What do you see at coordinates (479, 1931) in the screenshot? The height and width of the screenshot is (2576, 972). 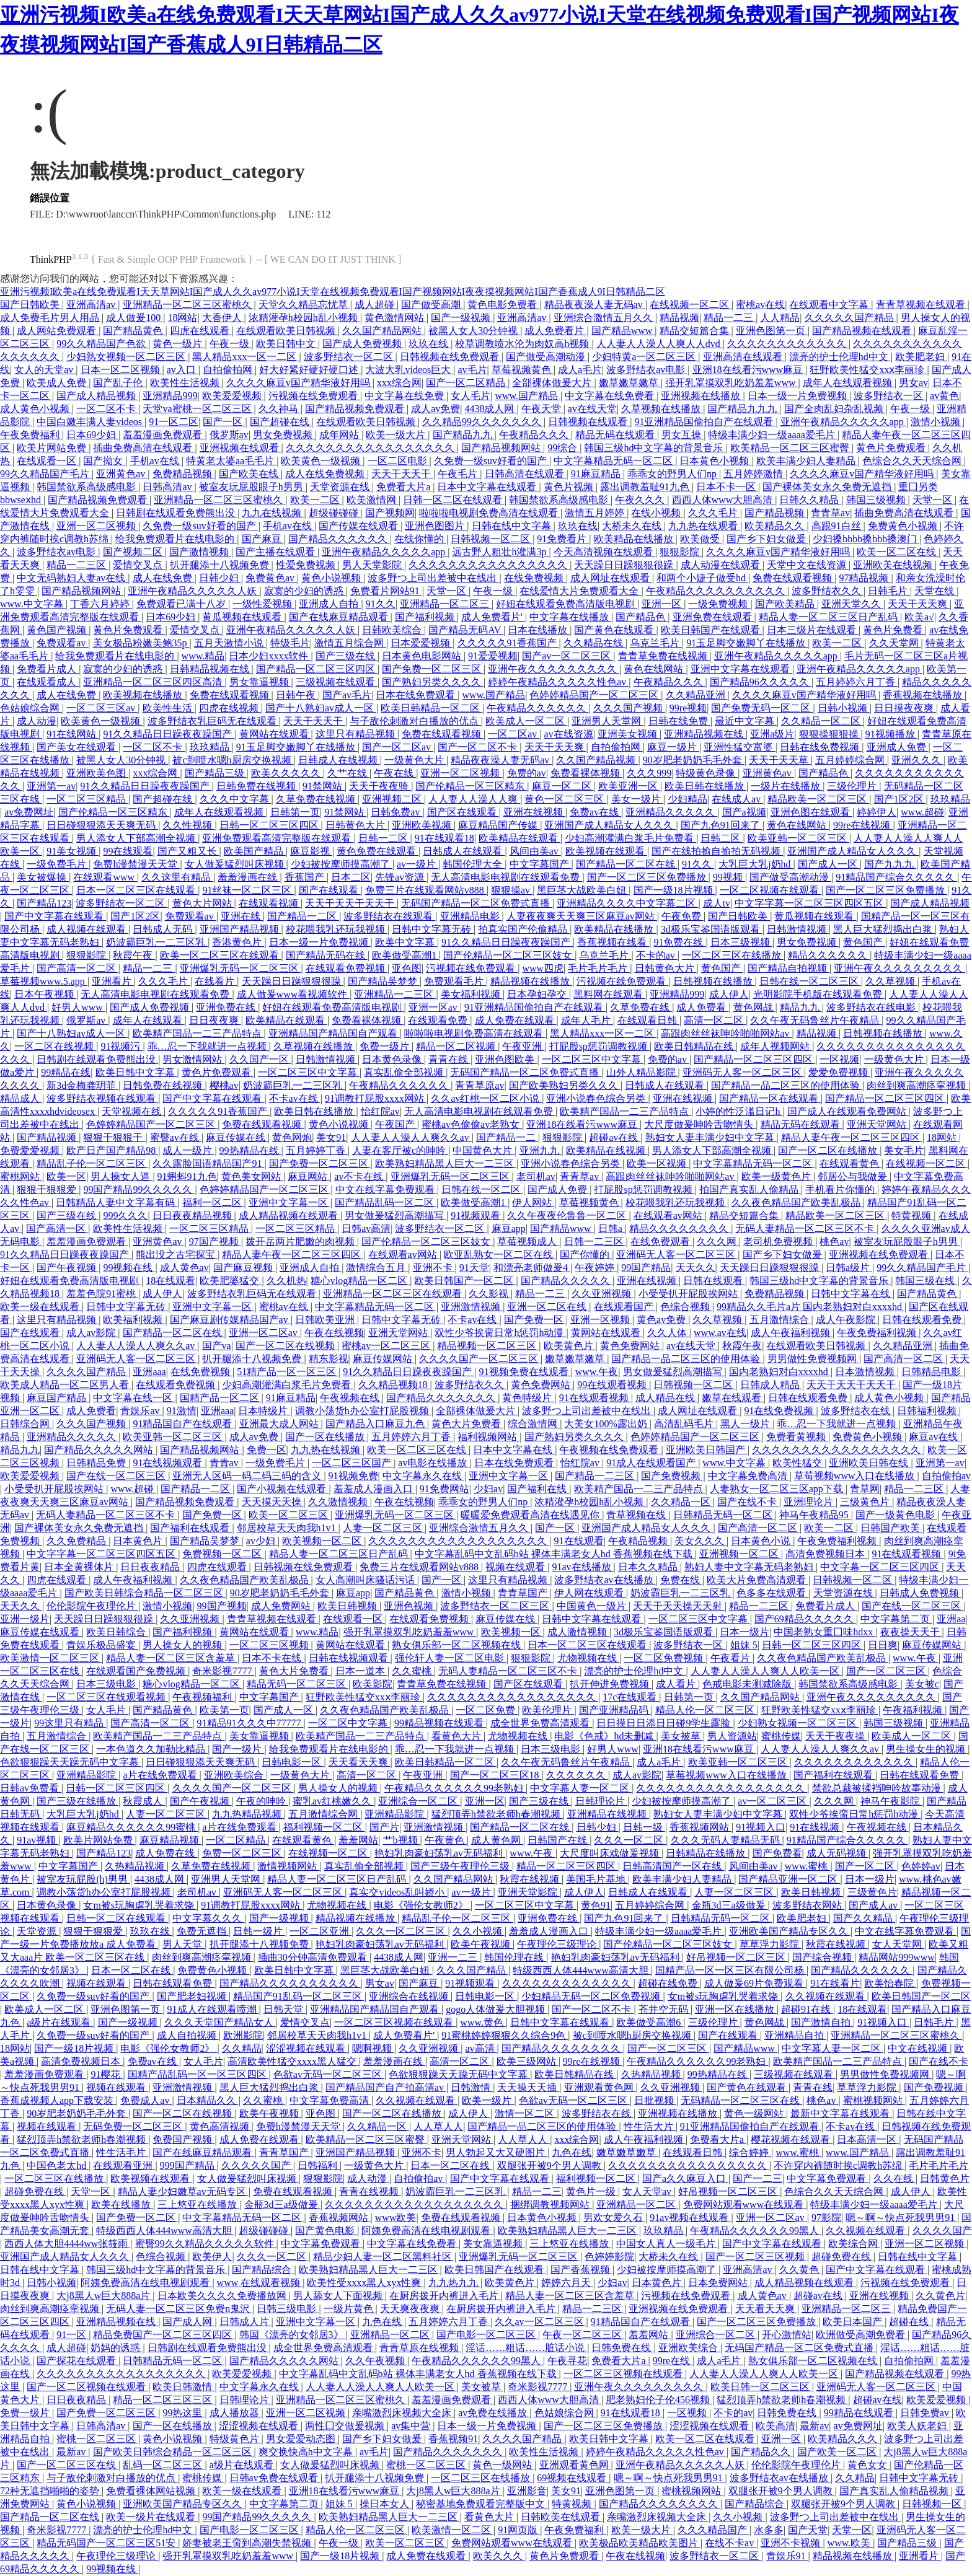 I see `久久小视频` at bounding box center [479, 1931].